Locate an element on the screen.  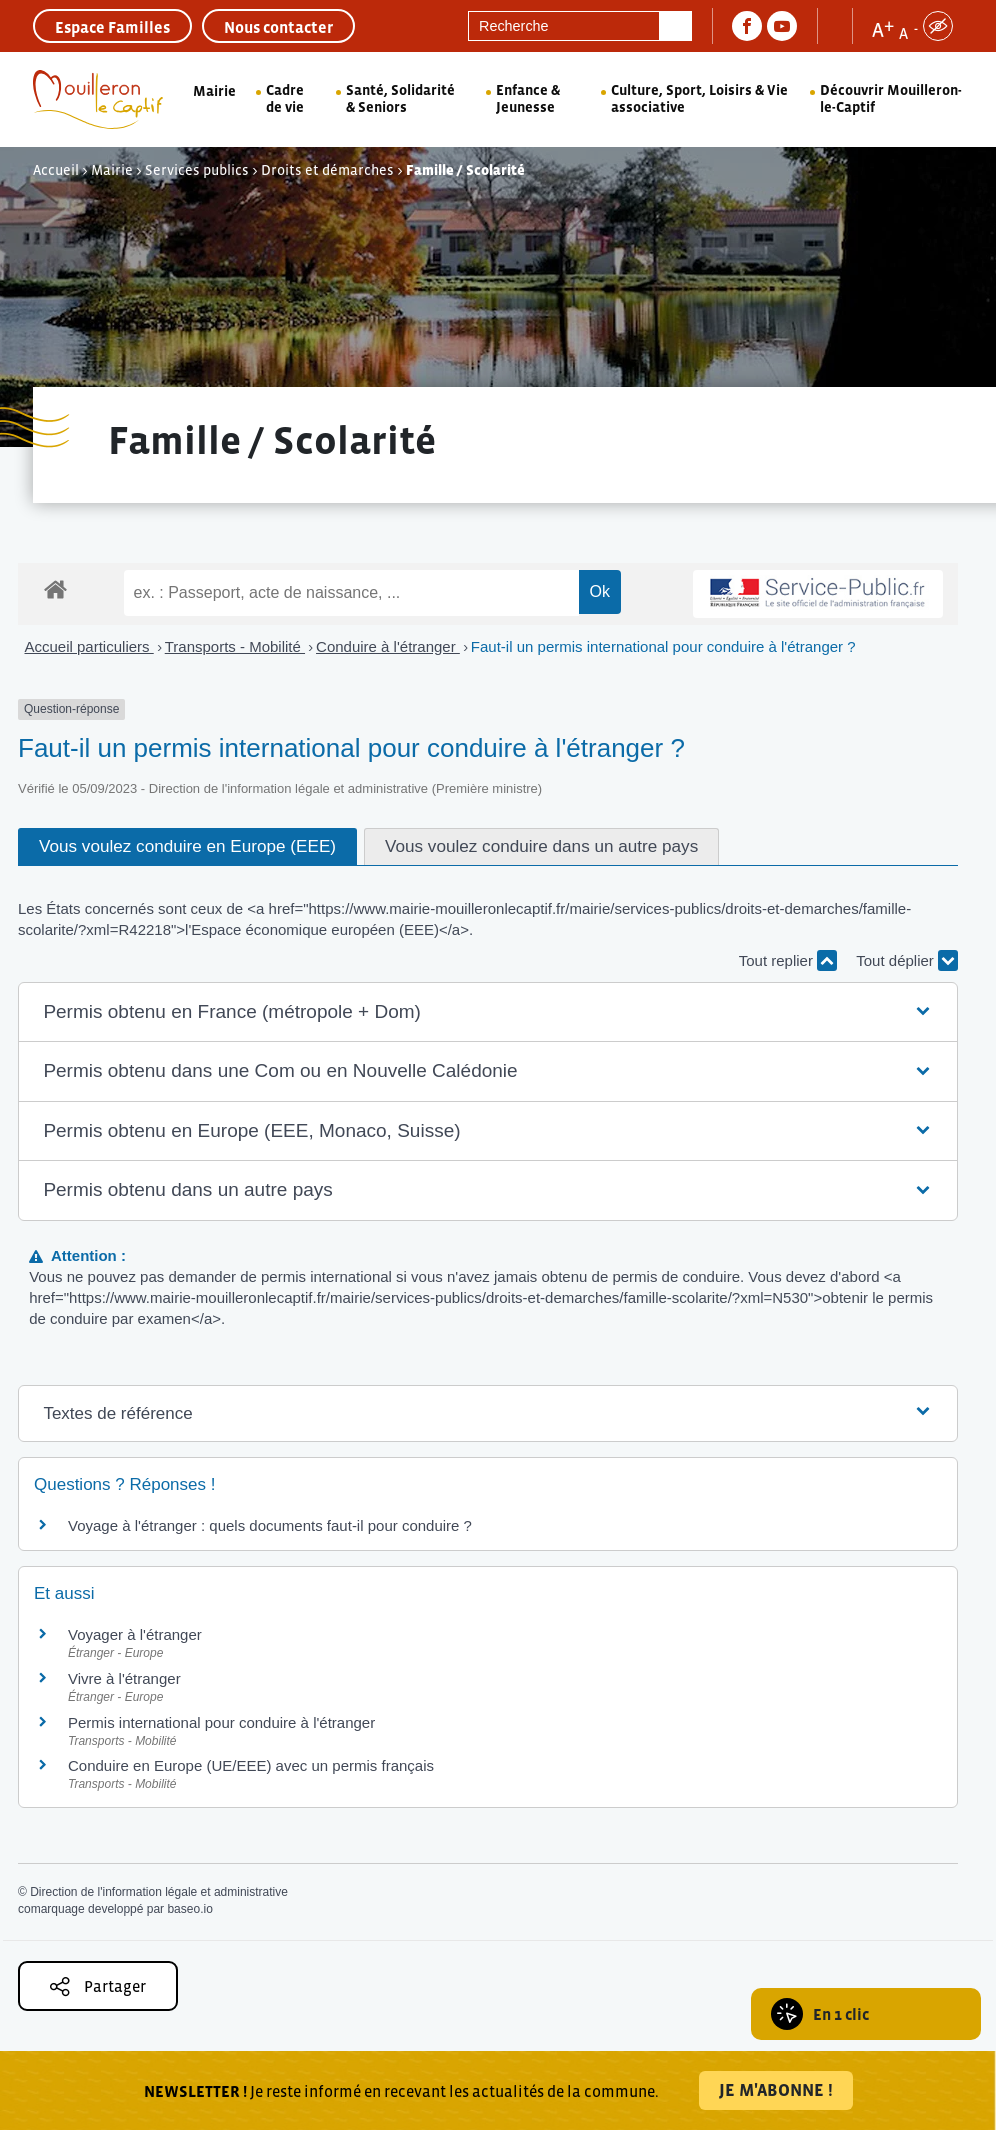
Permis international pour conduire à l'étranger is located at coordinates (221, 1722).